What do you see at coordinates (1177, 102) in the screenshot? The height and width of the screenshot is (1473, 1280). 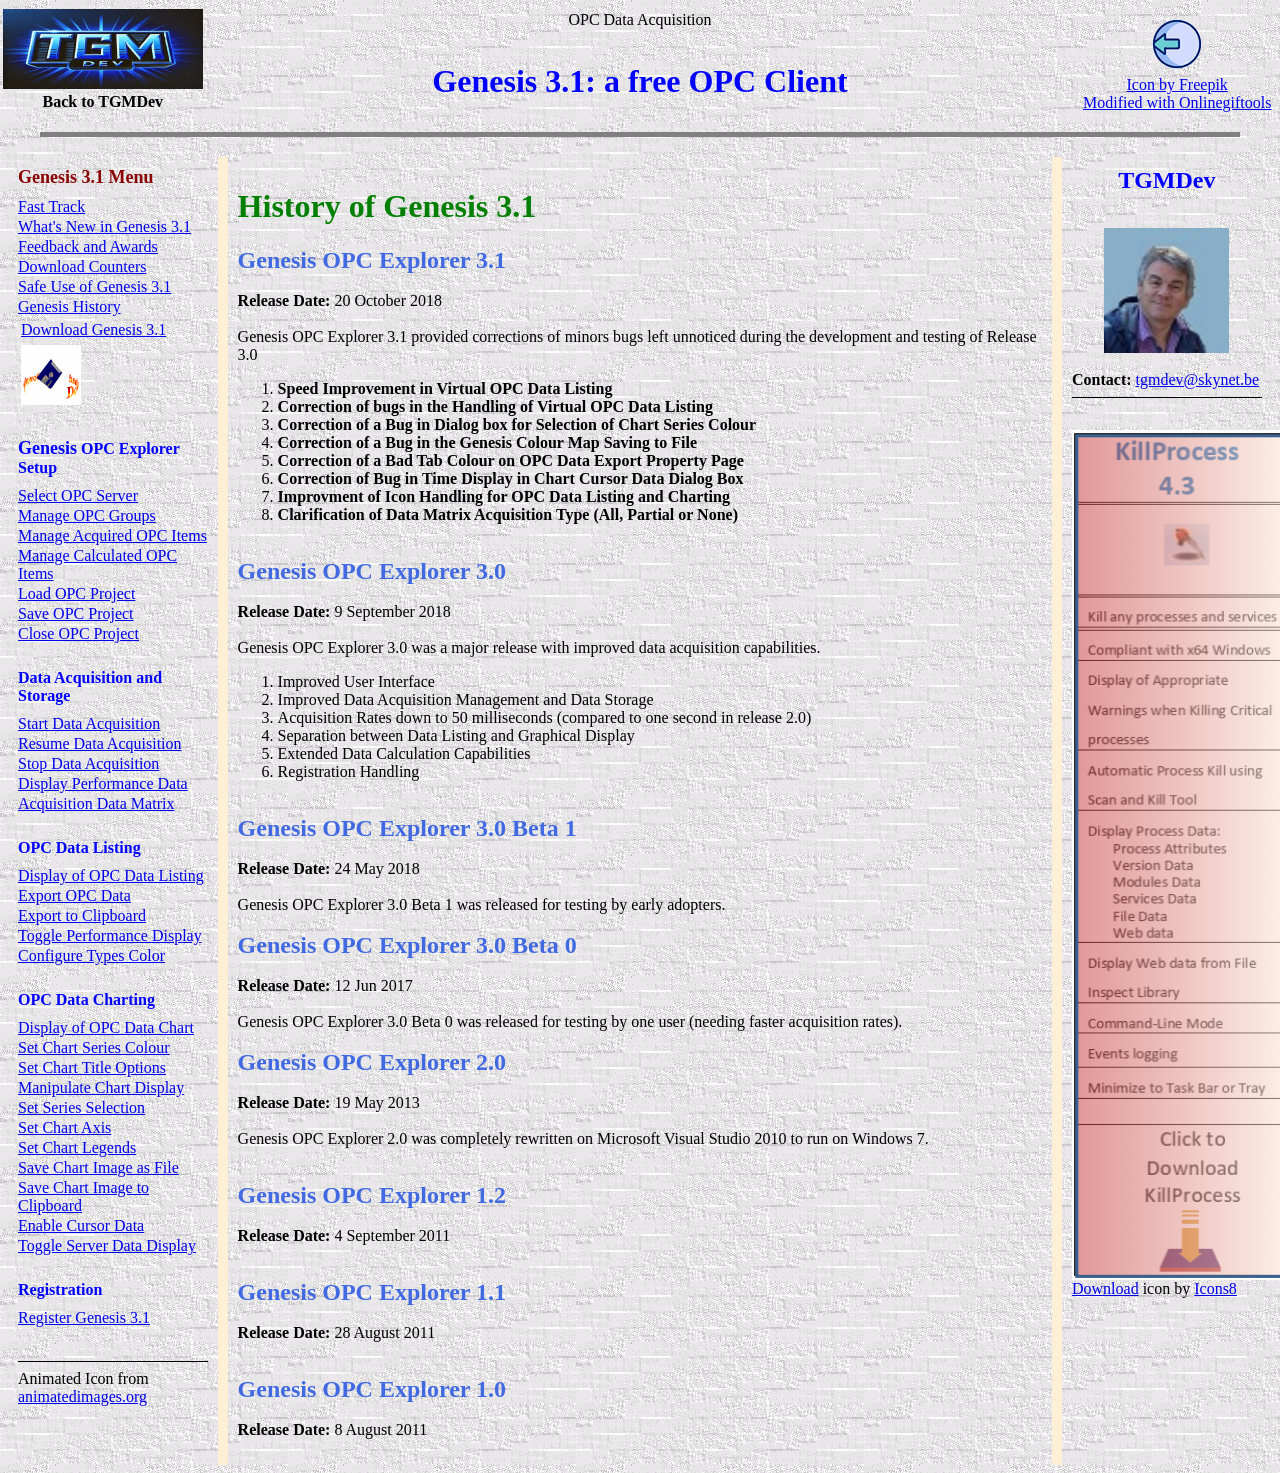 I see `Modified with Onlinegiftools` at bounding box center [1177, 102].